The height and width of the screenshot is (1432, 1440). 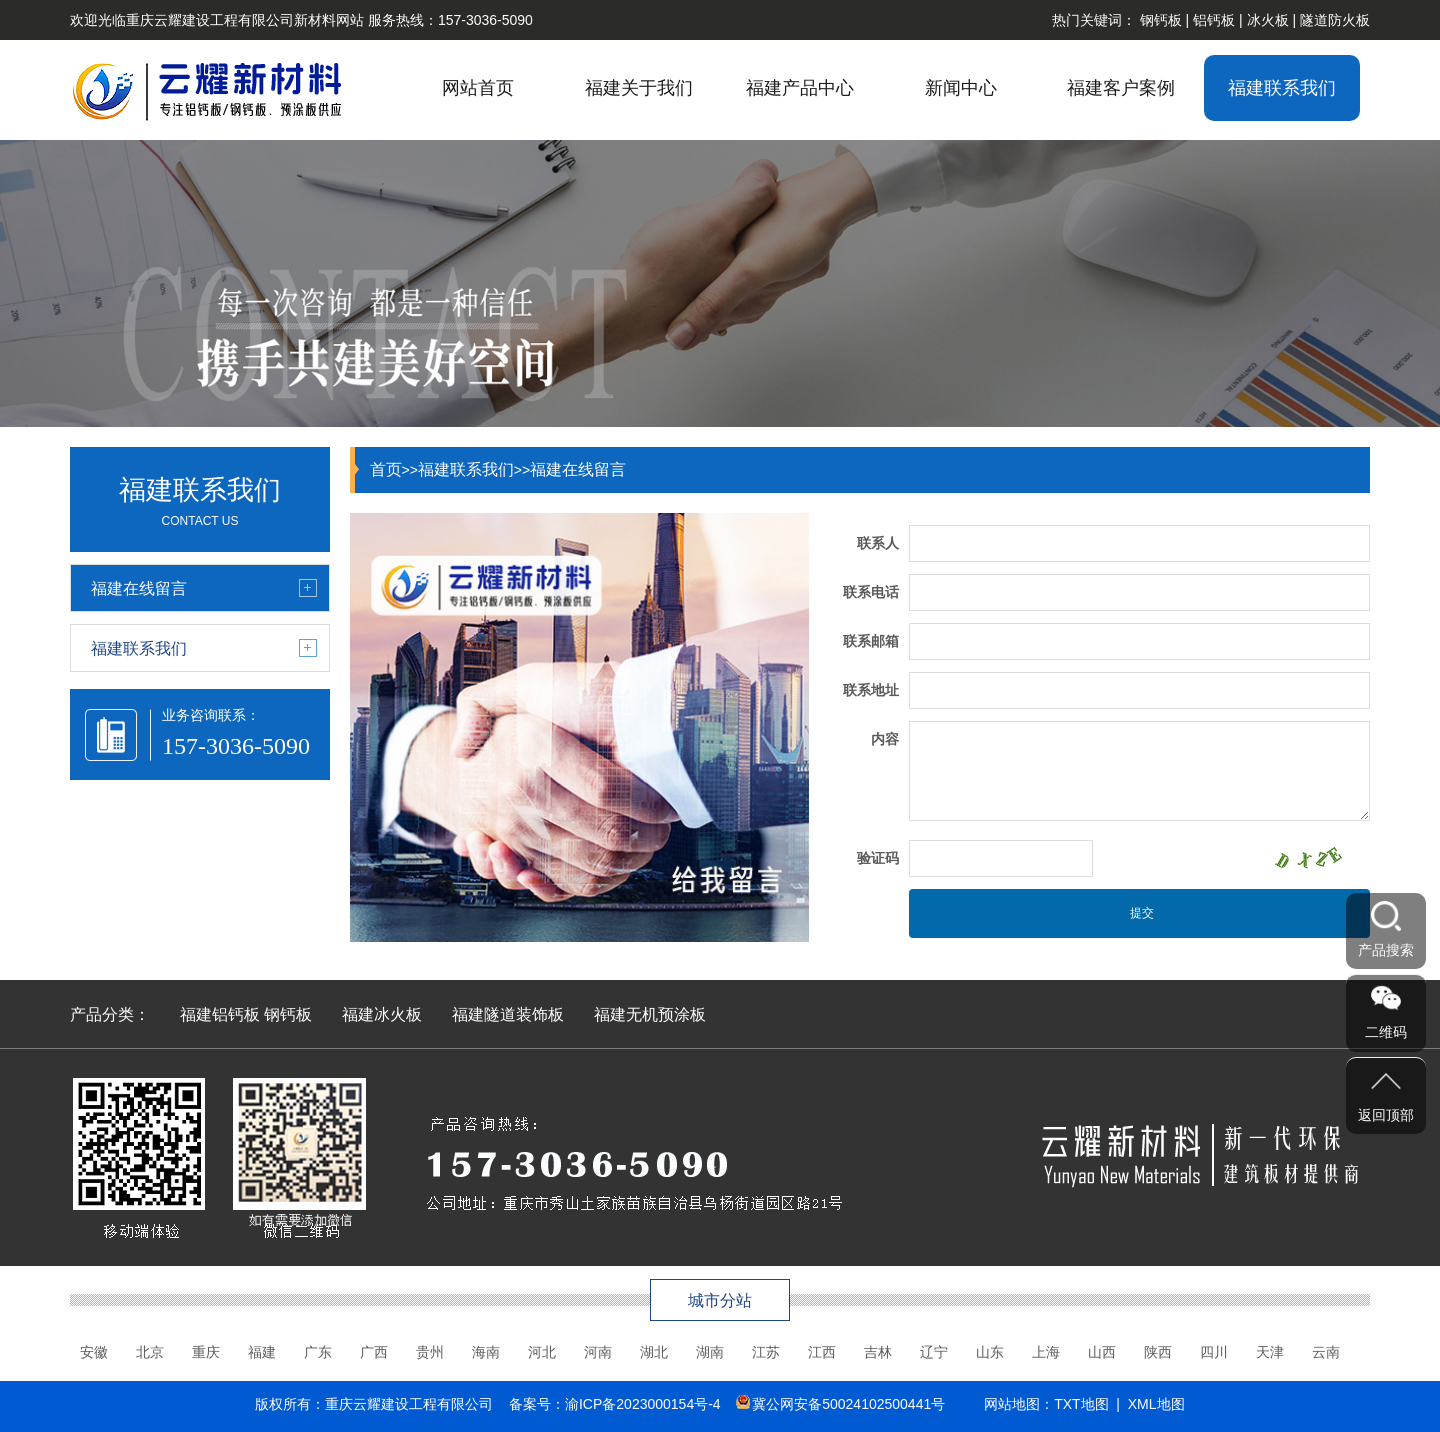 I want to click on 重庆, so click(x=206, y=1352).